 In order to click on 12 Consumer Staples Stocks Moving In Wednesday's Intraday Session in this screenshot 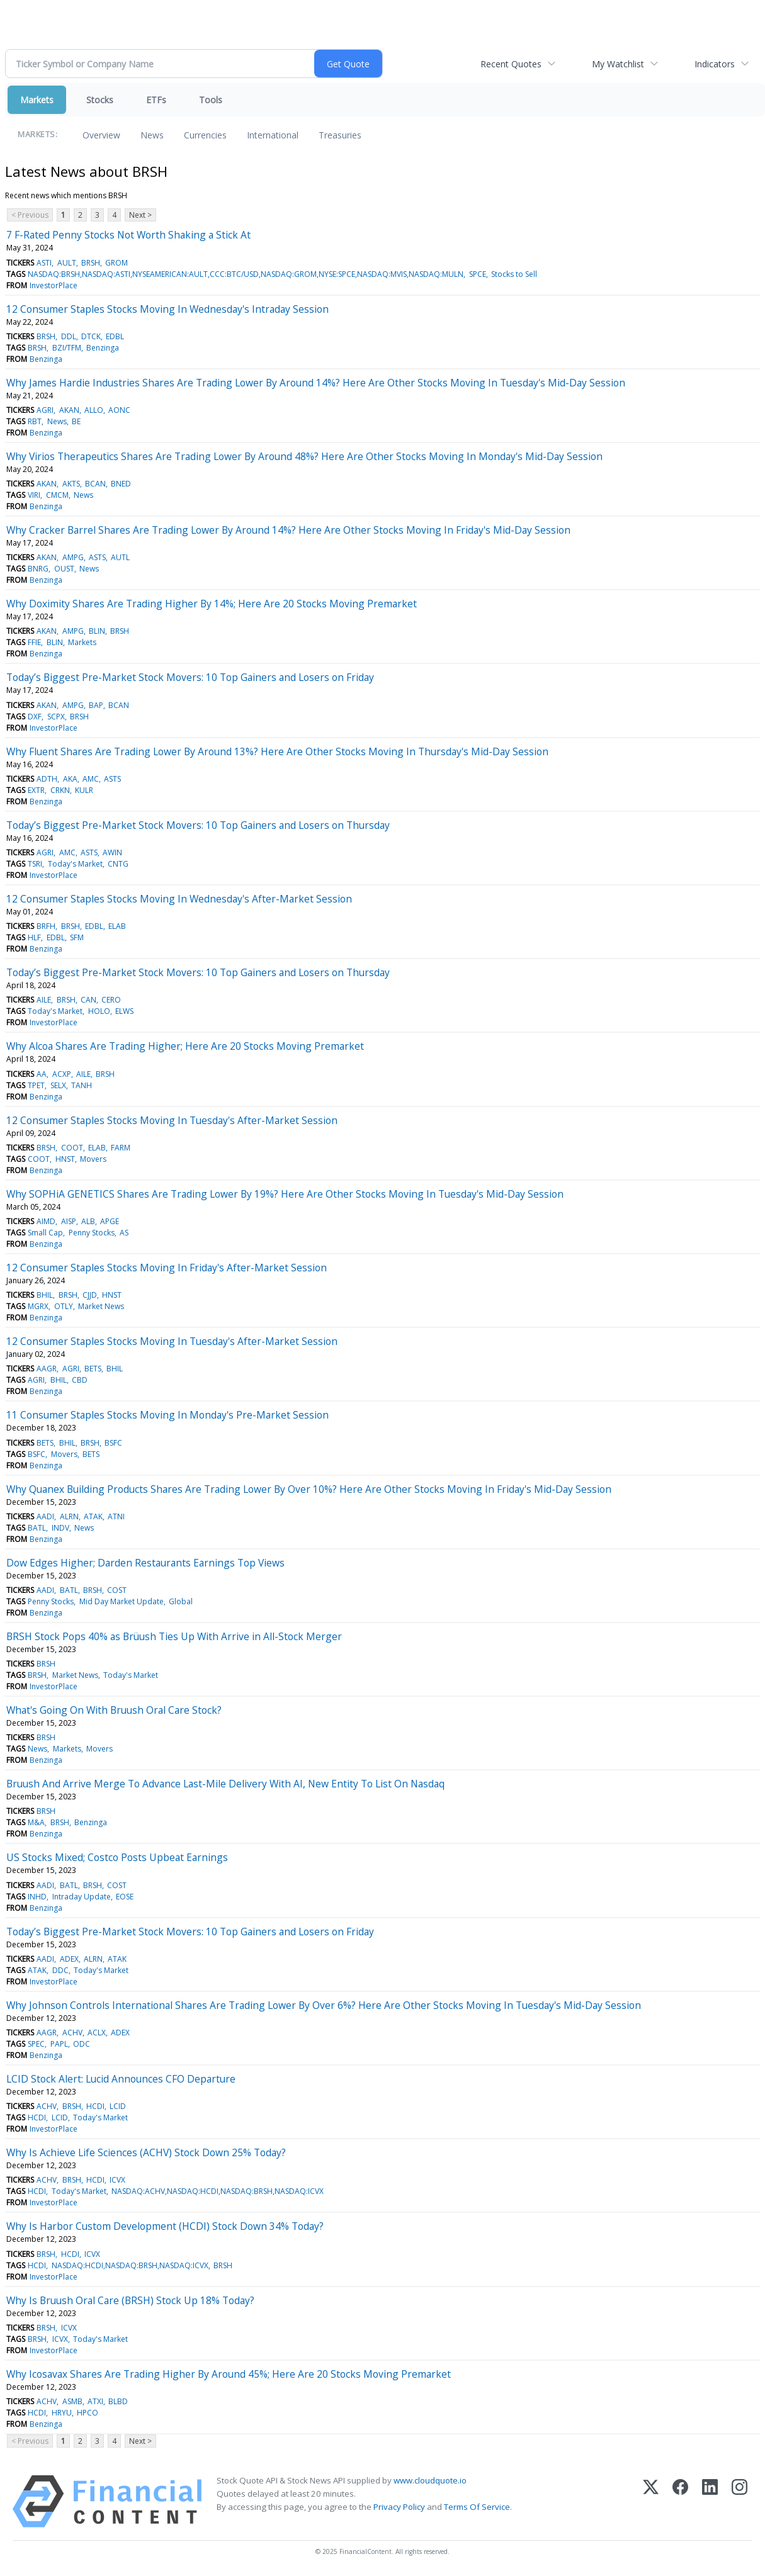, I will do `click(167, 309)`.